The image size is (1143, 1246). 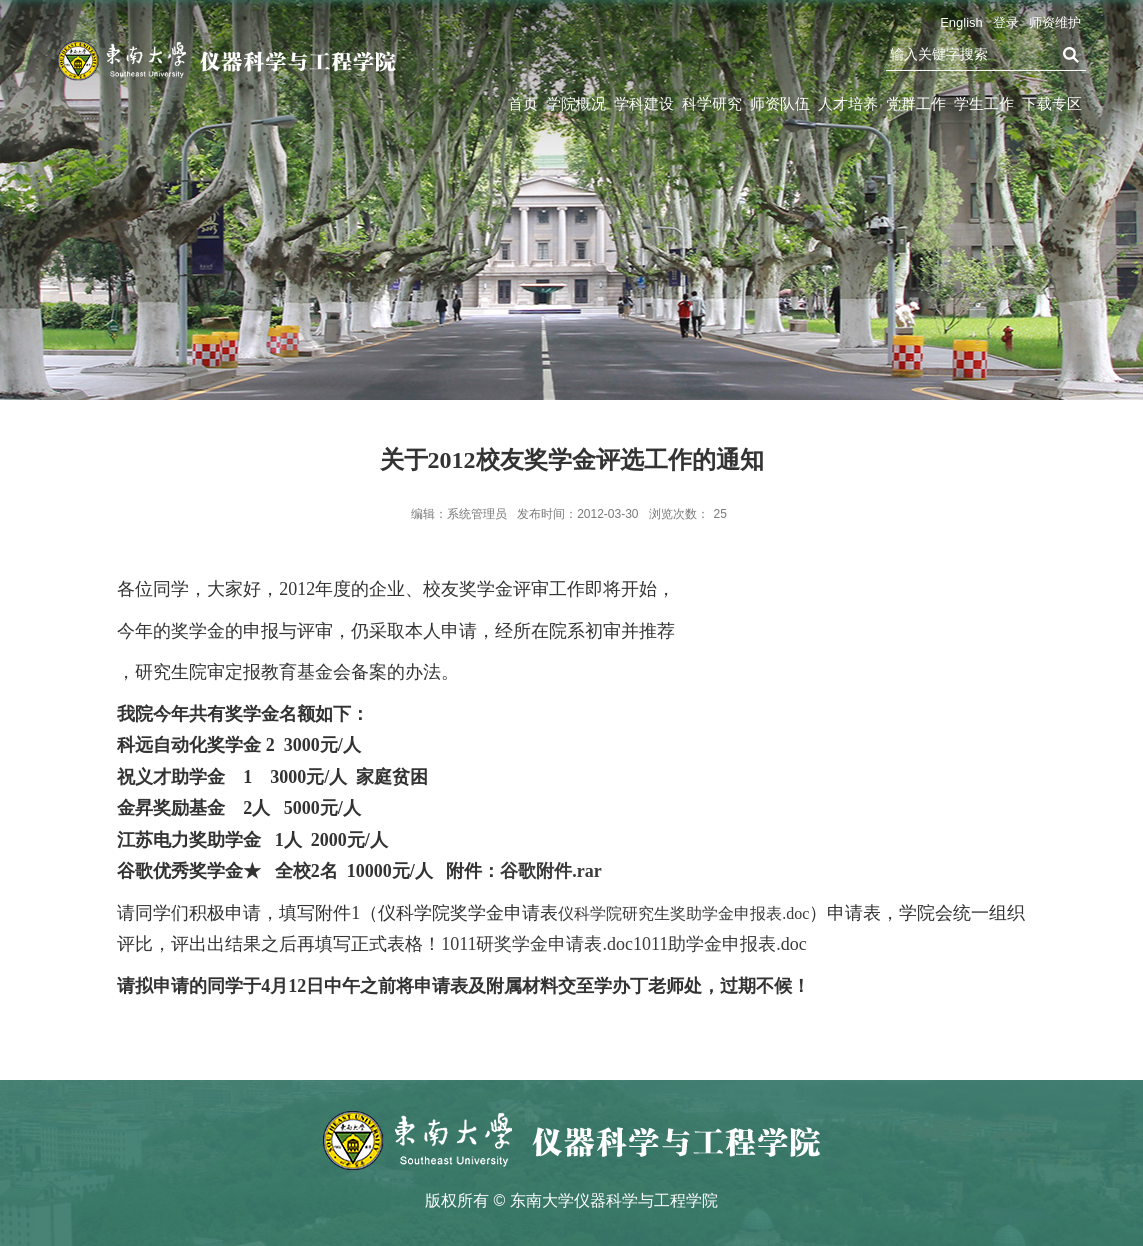 What do you see at coordinates (1052, 103) in the screenshot?
I see `下载专区` at bounding box center [1052, 103].